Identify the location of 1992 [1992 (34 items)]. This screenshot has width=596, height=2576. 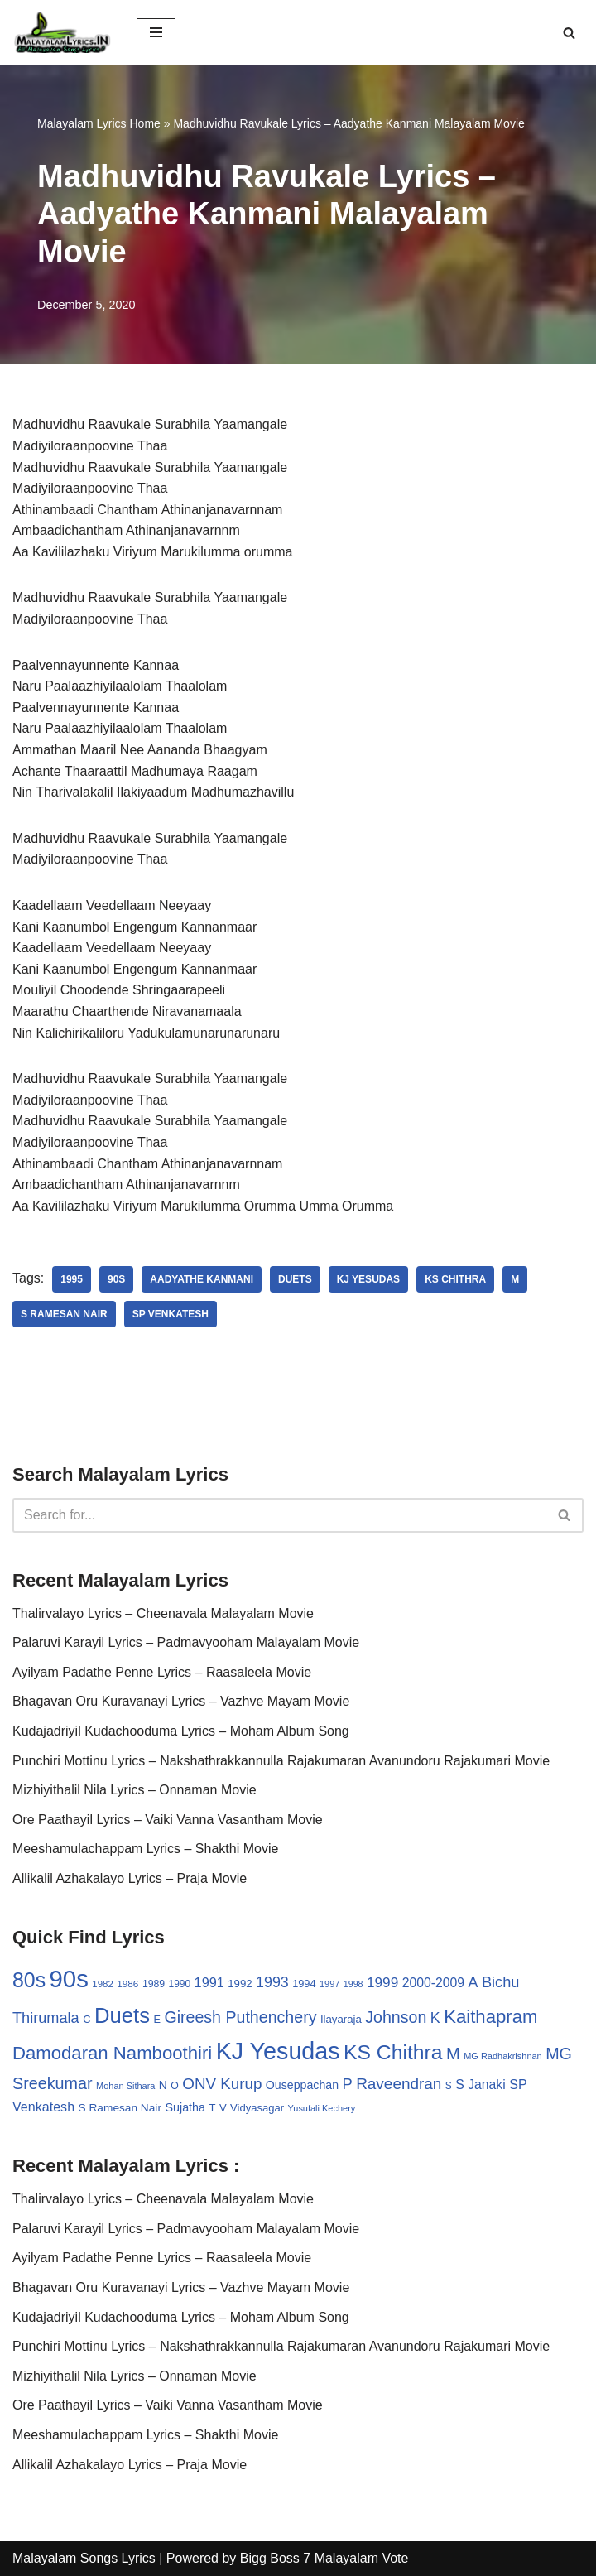
(240, 1983).